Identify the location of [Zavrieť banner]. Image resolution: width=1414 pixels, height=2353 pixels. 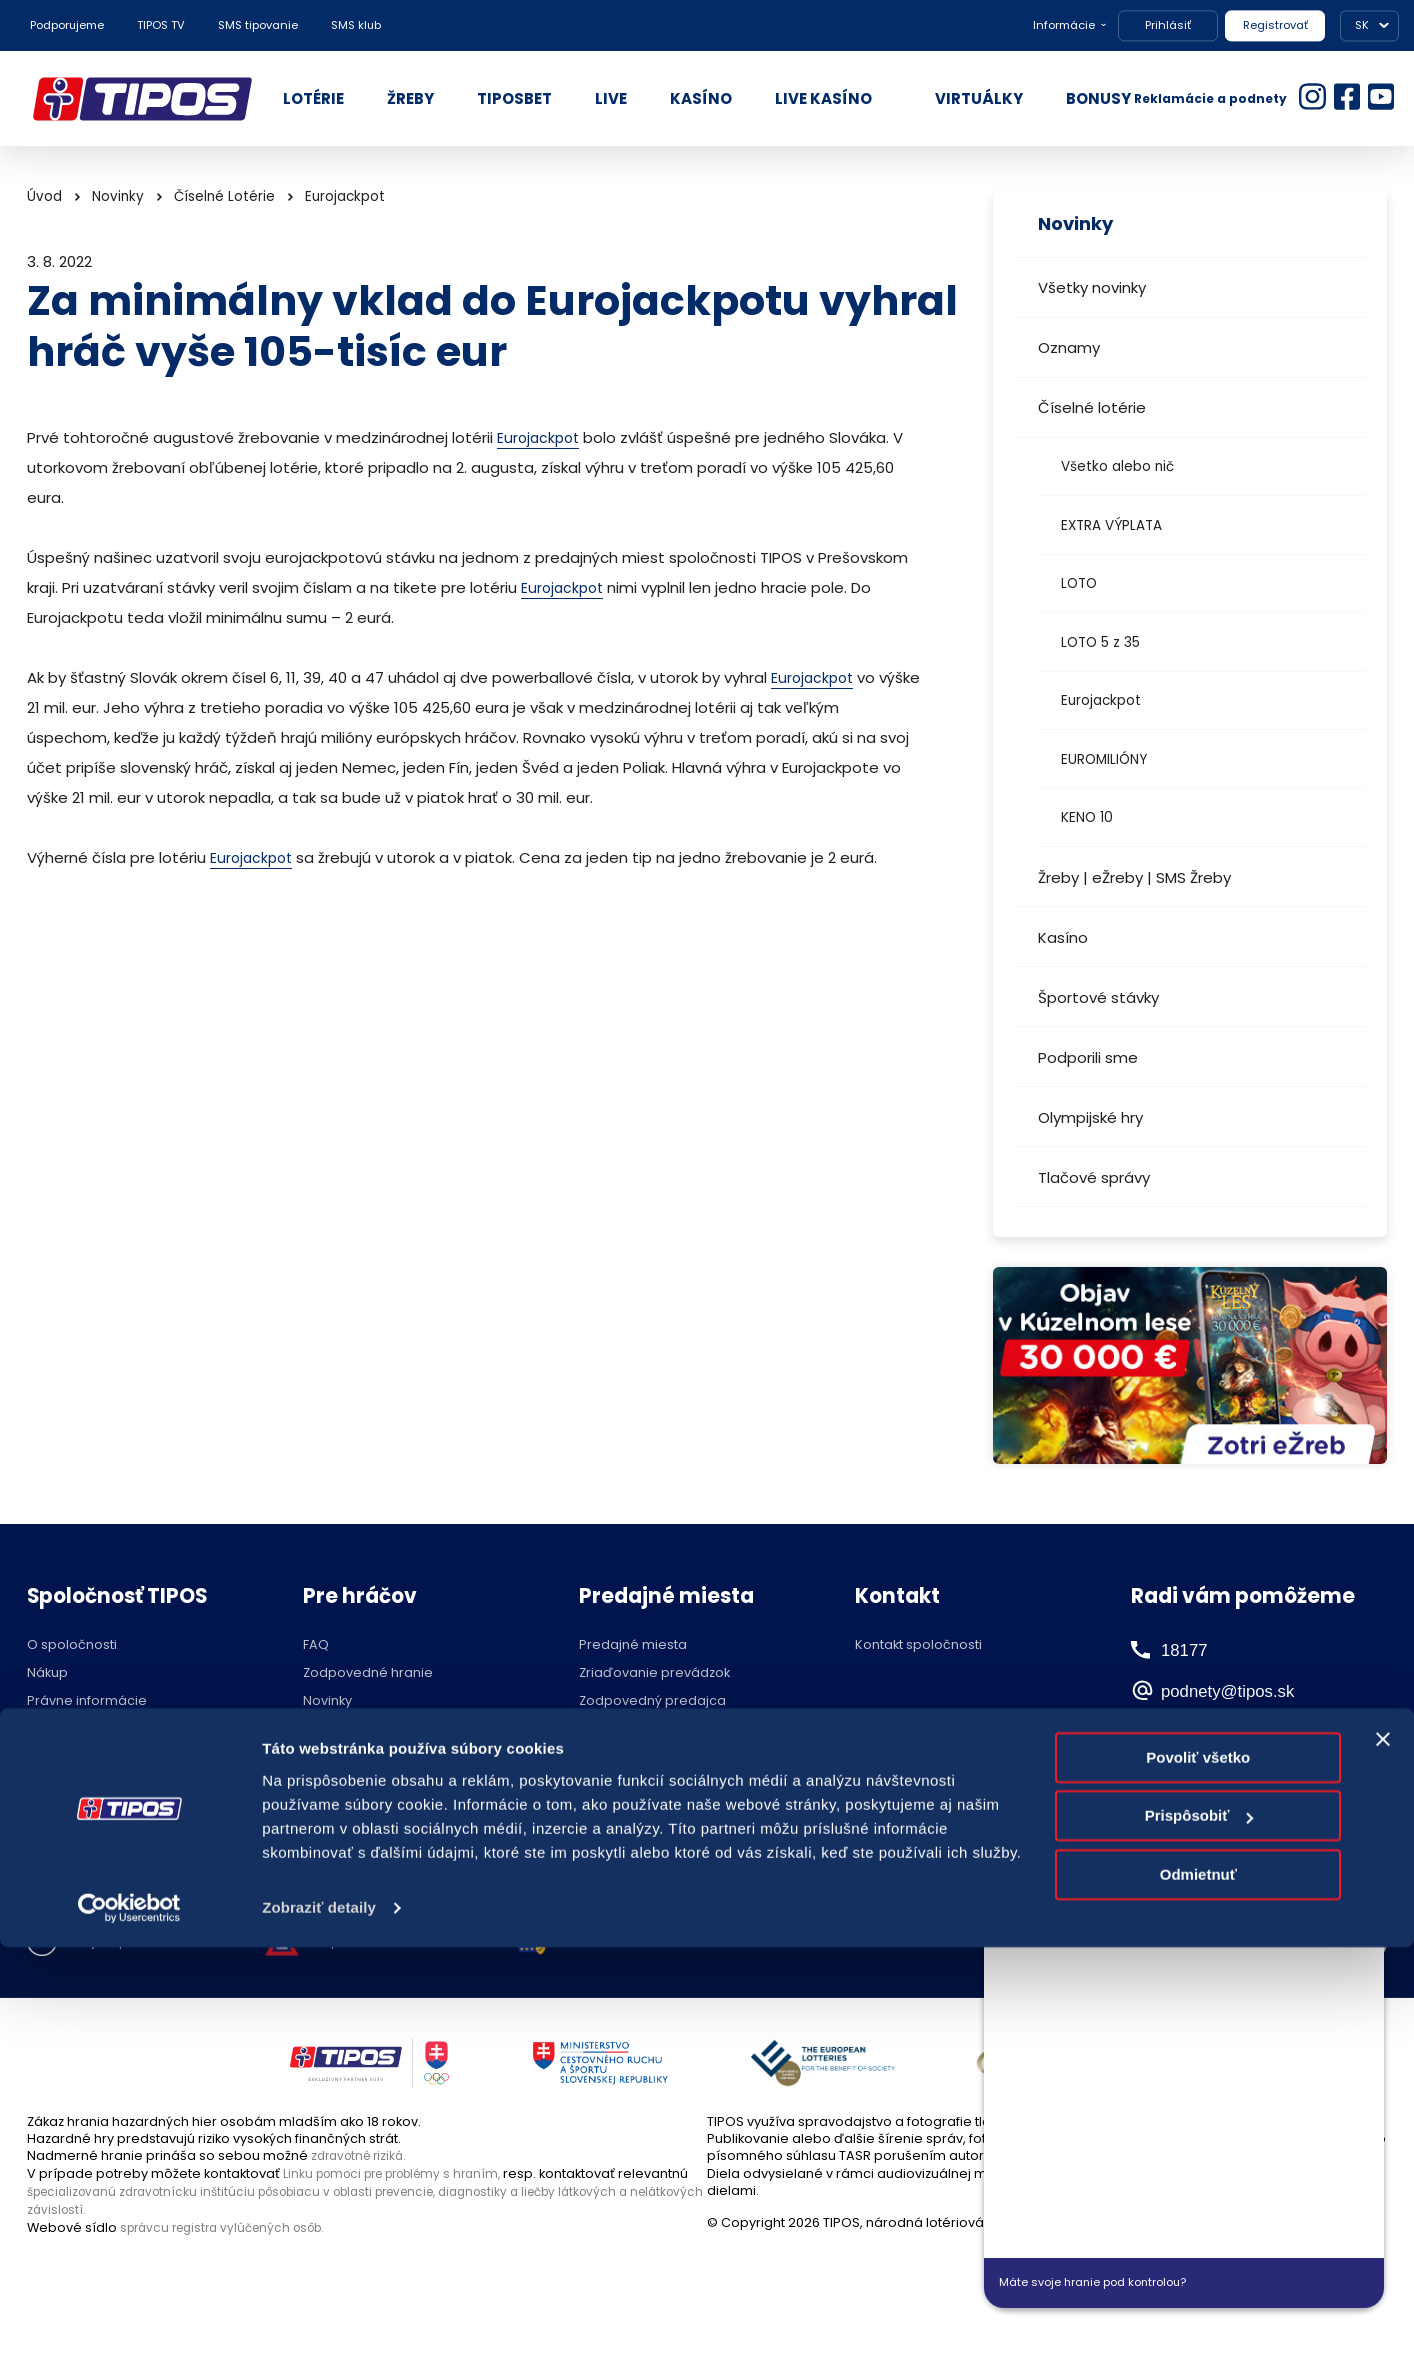
(1383, 2145).